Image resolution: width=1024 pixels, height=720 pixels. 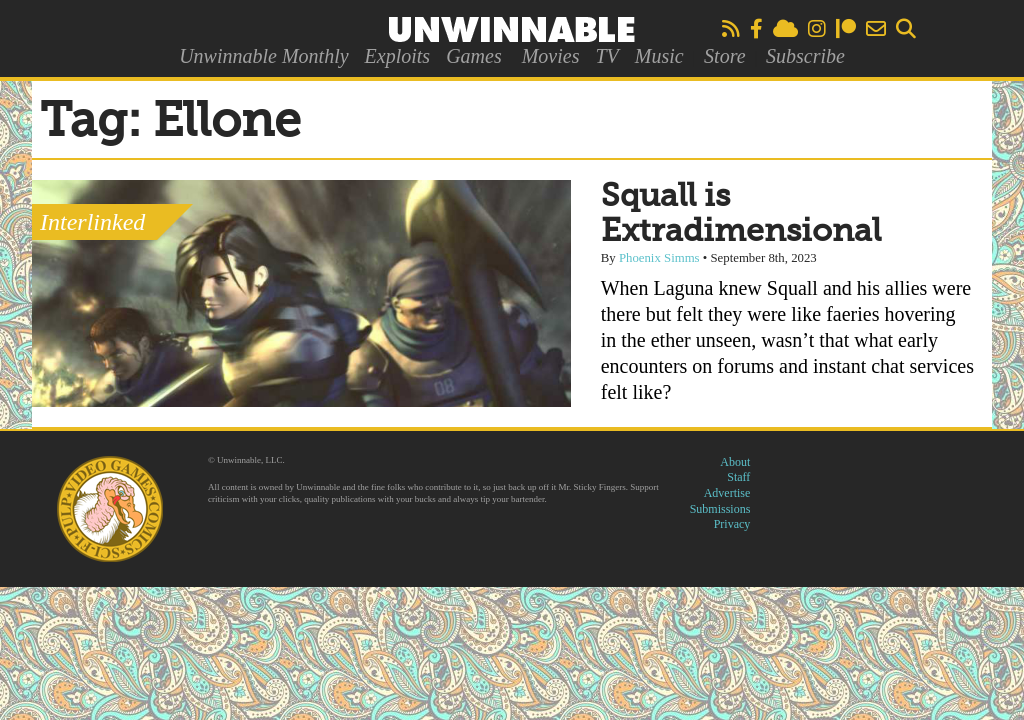 I want to click on Phoenix Simms, so click(x=659, y=258).